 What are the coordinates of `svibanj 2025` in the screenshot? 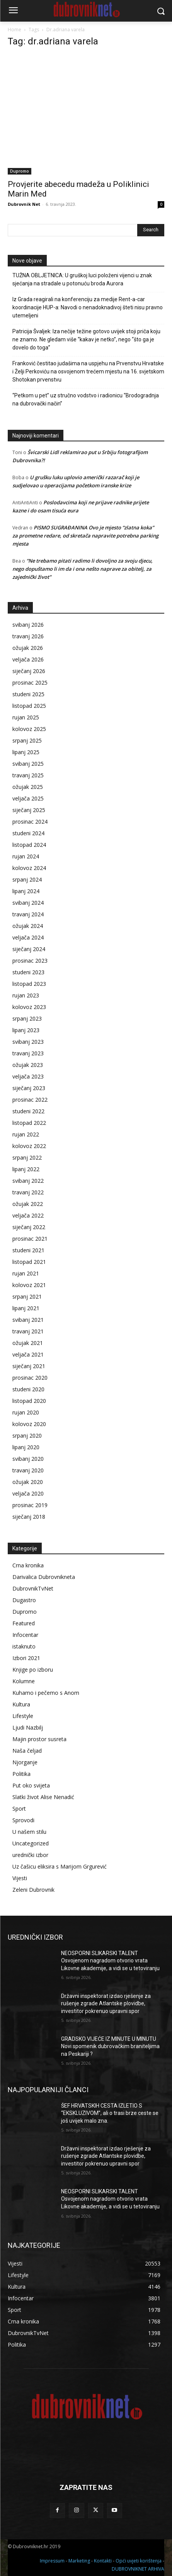 It's located at (28, 763).